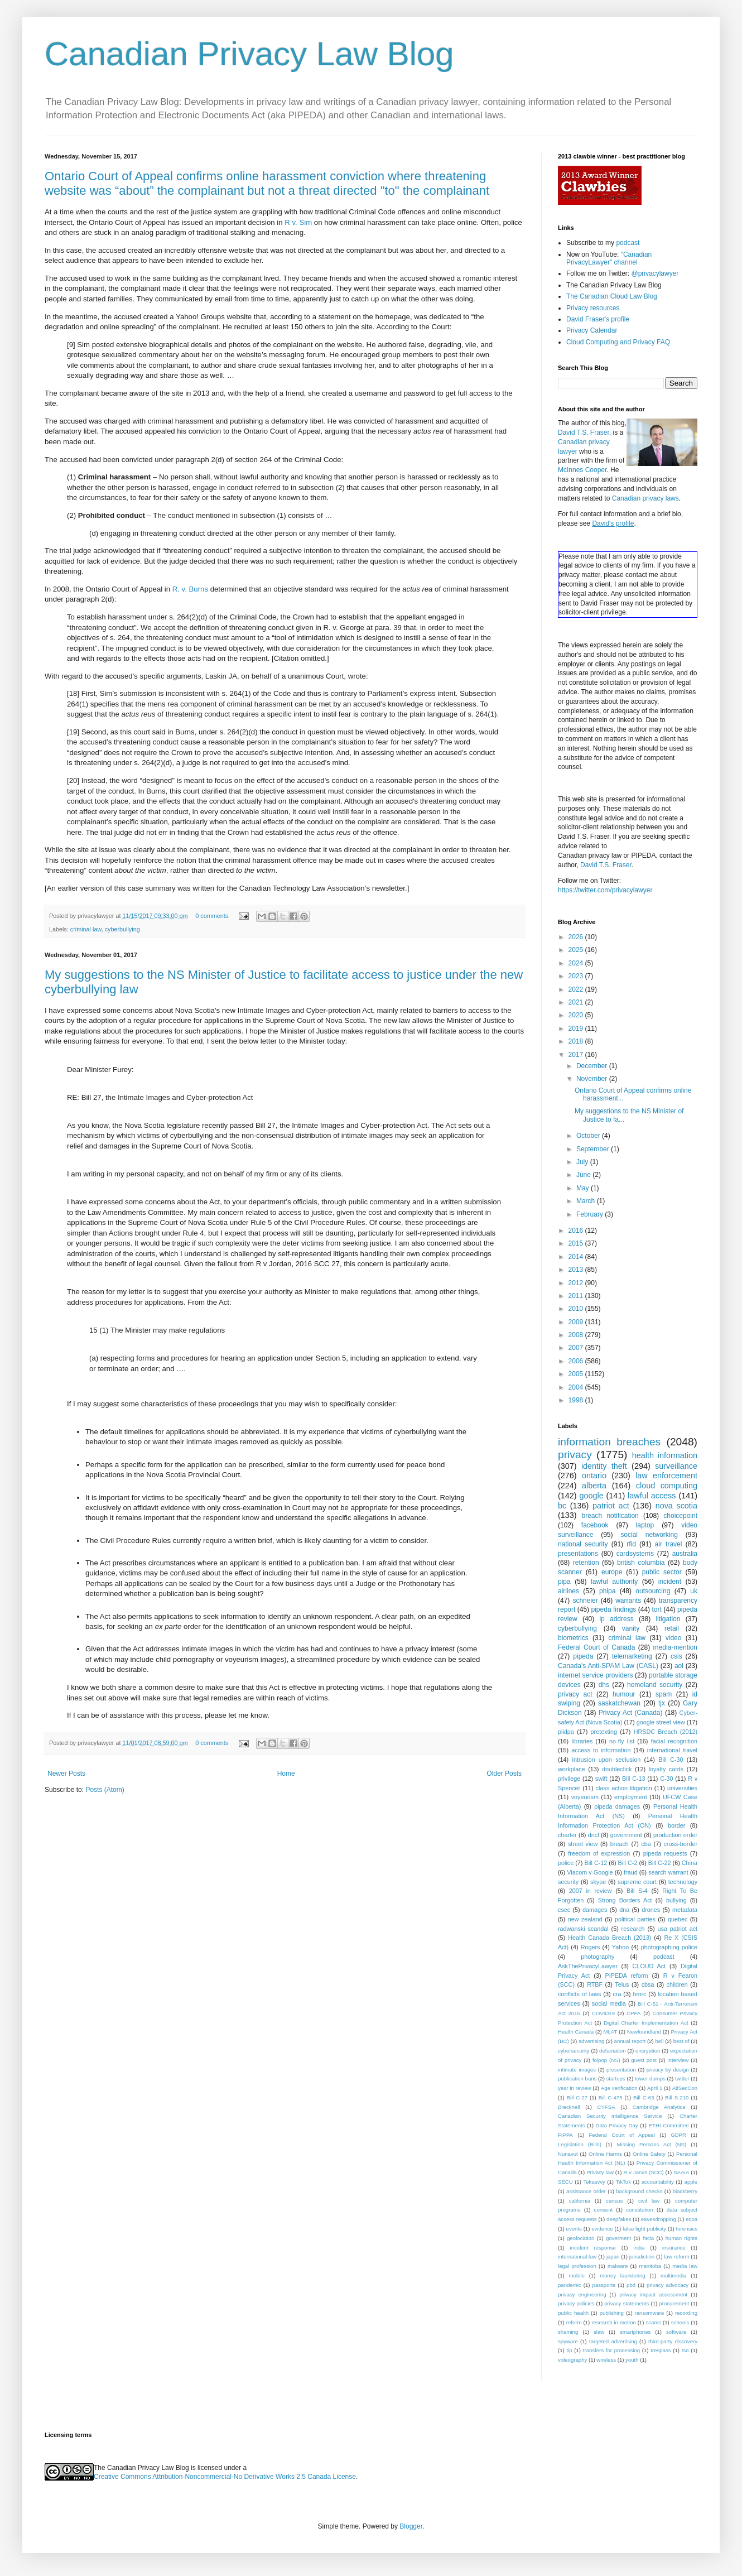 The width and height of the screenshot is (742, 2576). I want to click on Federal Court of Canada, so click(596, 1647).